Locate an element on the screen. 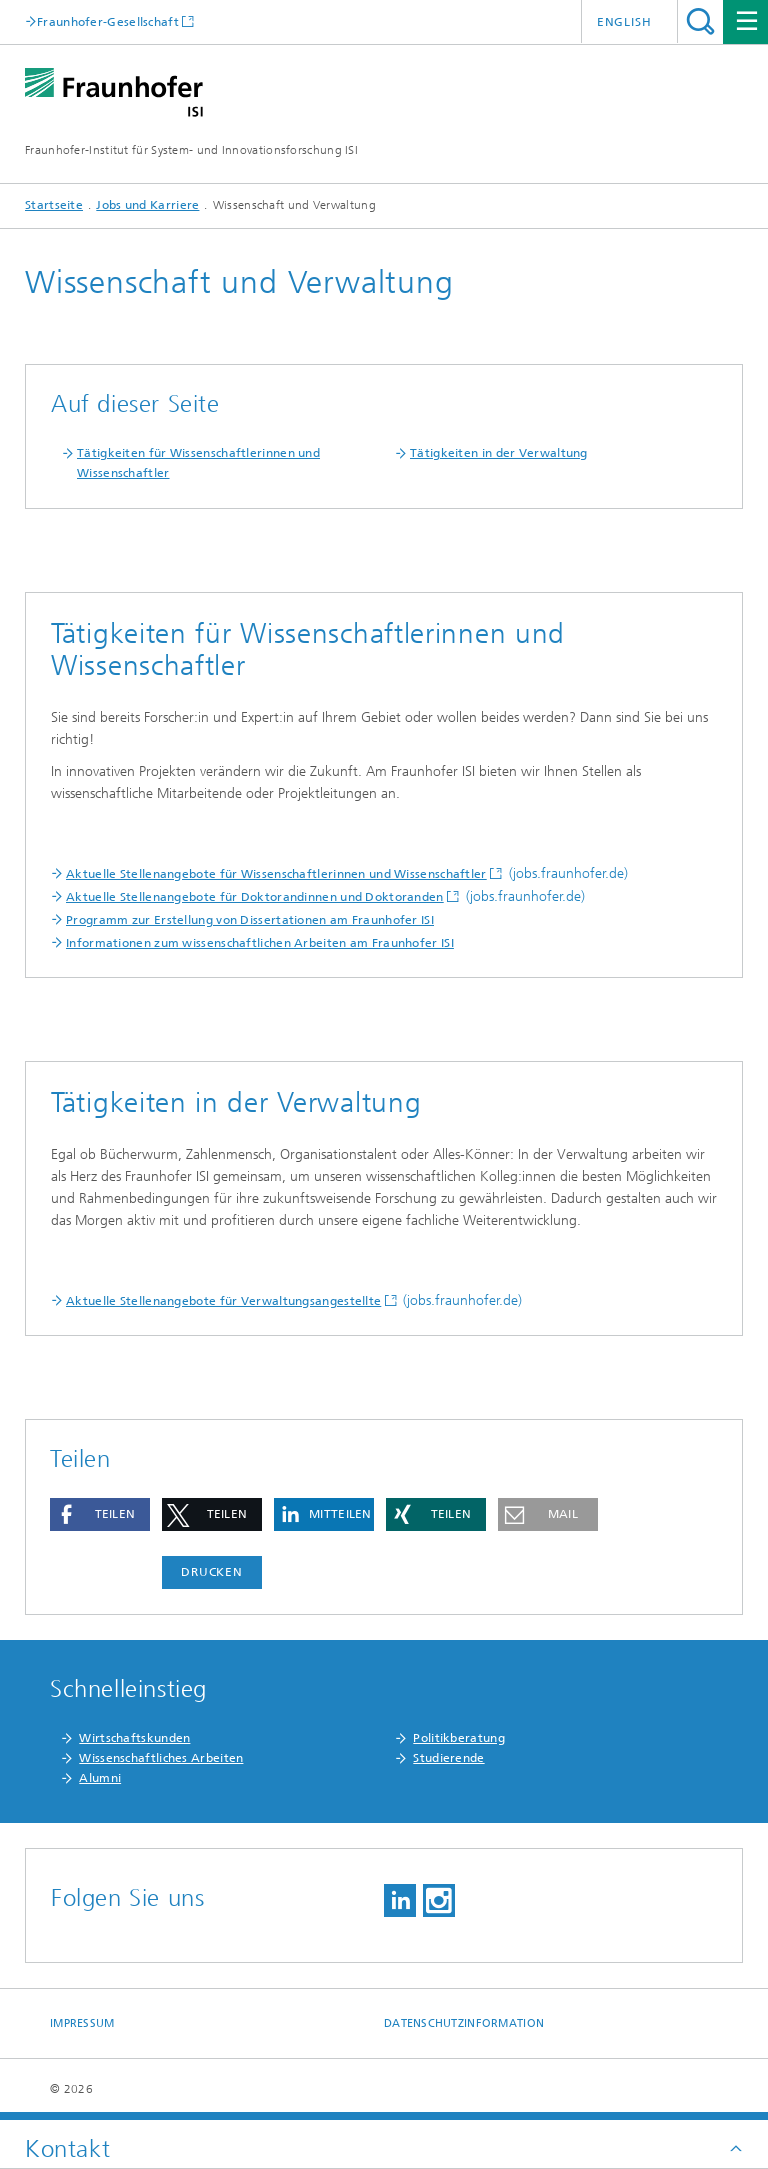 The image size is (768, 2169). Politikberatung is located at coordinates (459, 1738).